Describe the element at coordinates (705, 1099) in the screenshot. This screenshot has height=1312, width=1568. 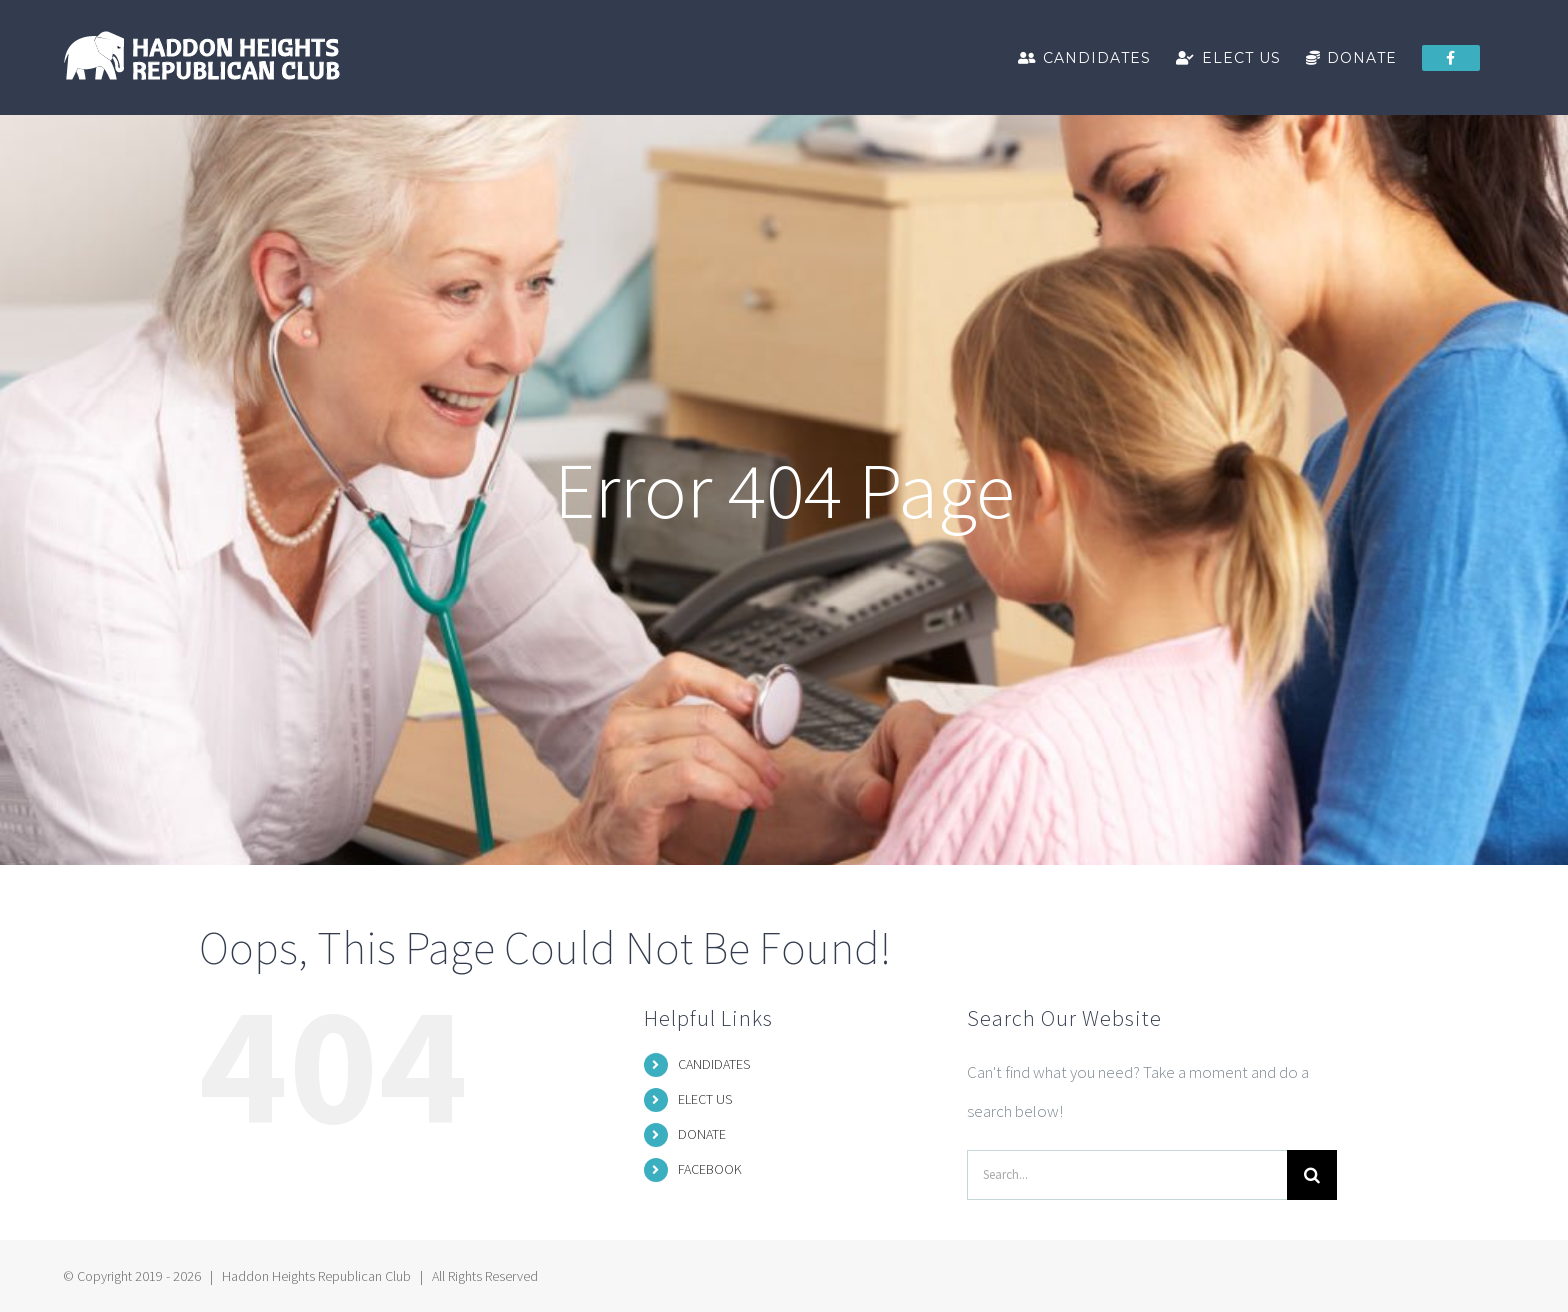
I see `ELECT US` at that location.